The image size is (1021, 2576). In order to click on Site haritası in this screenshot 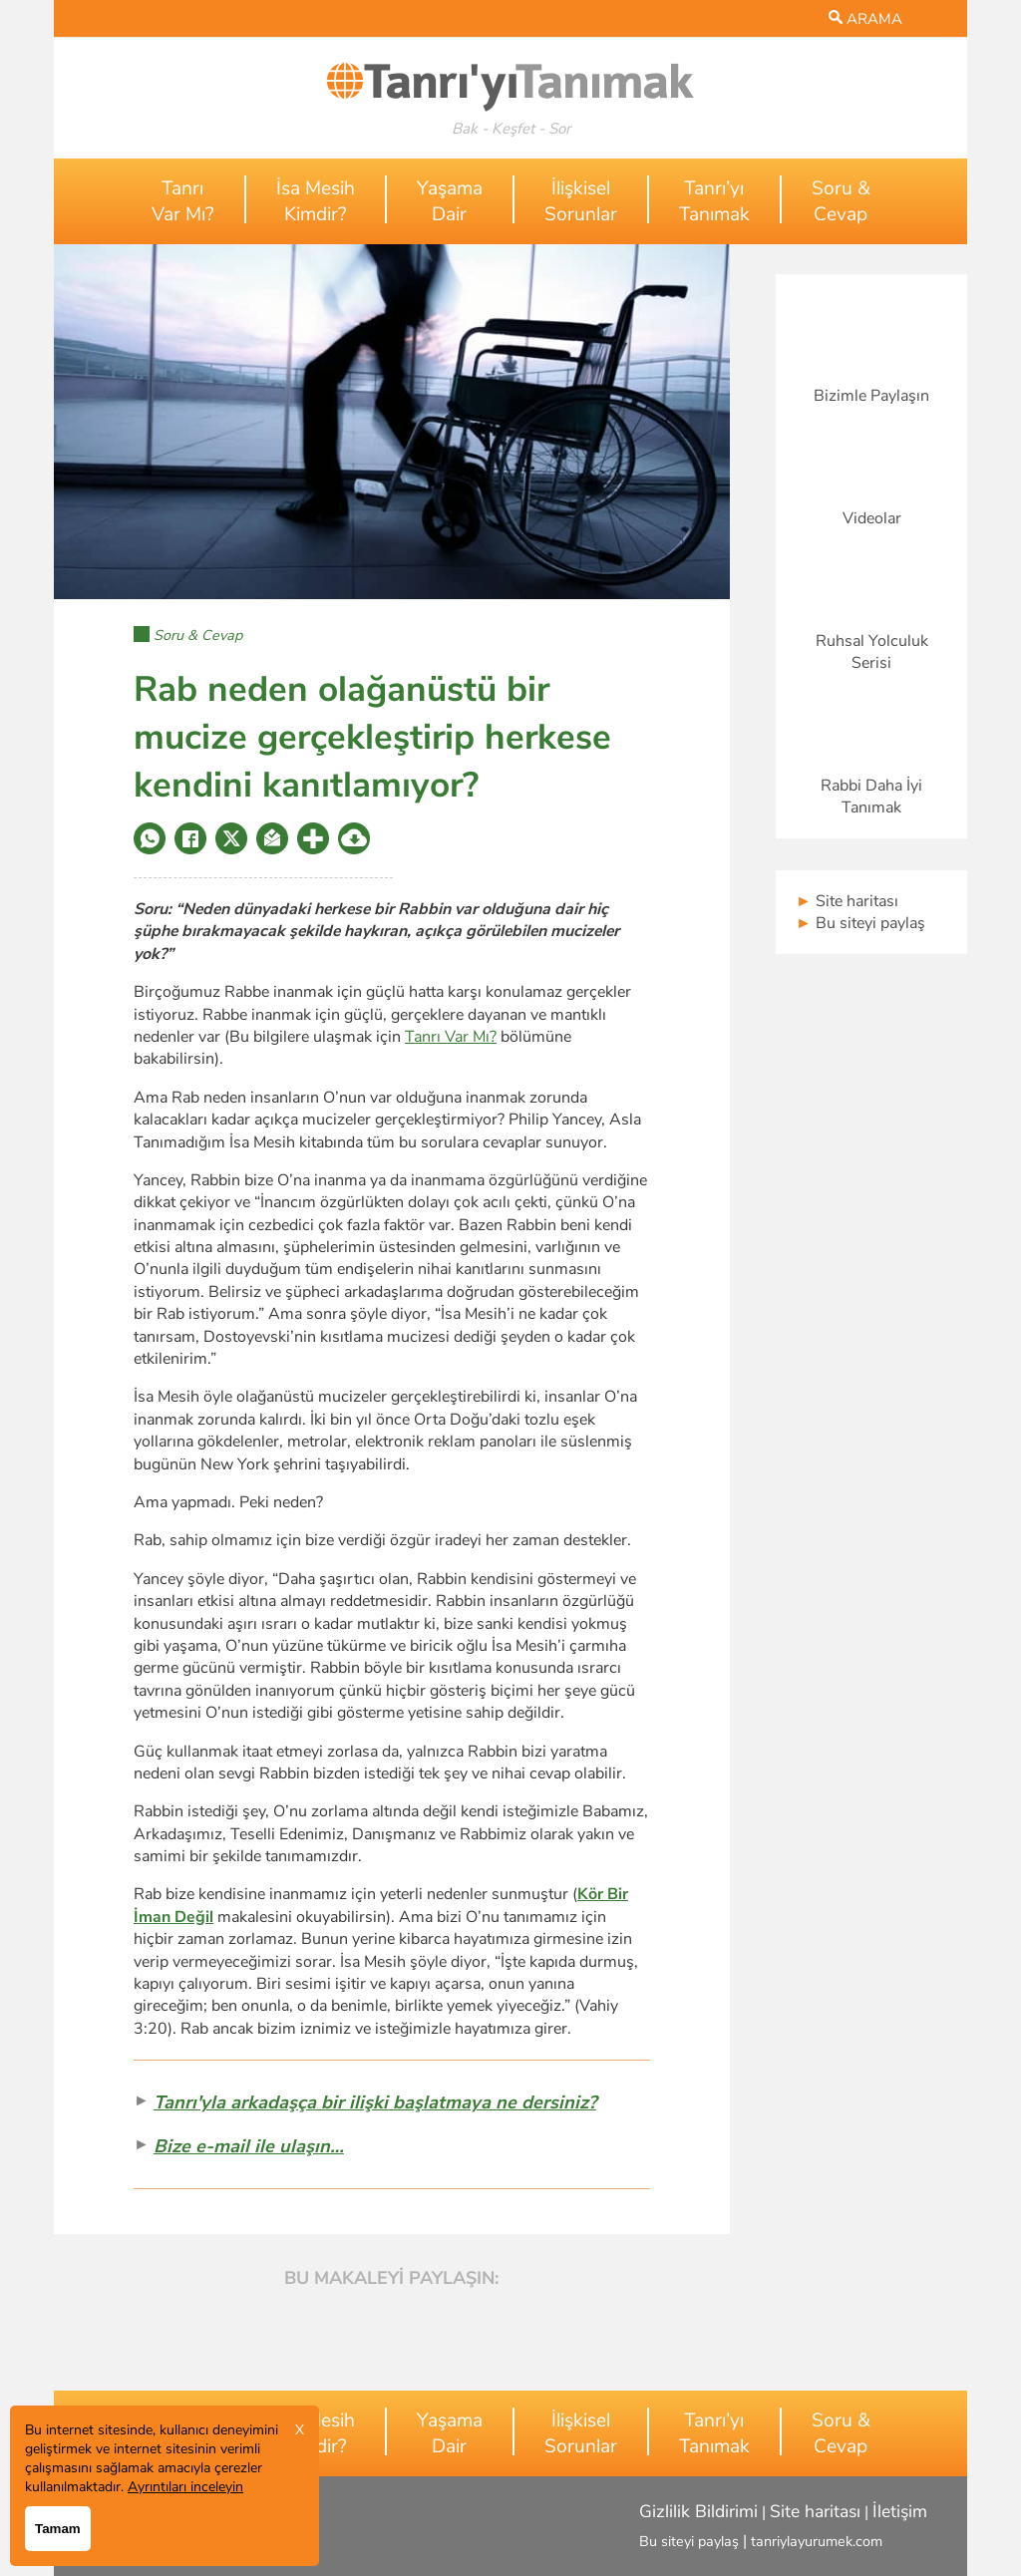, I will do `click(847, 901)`.